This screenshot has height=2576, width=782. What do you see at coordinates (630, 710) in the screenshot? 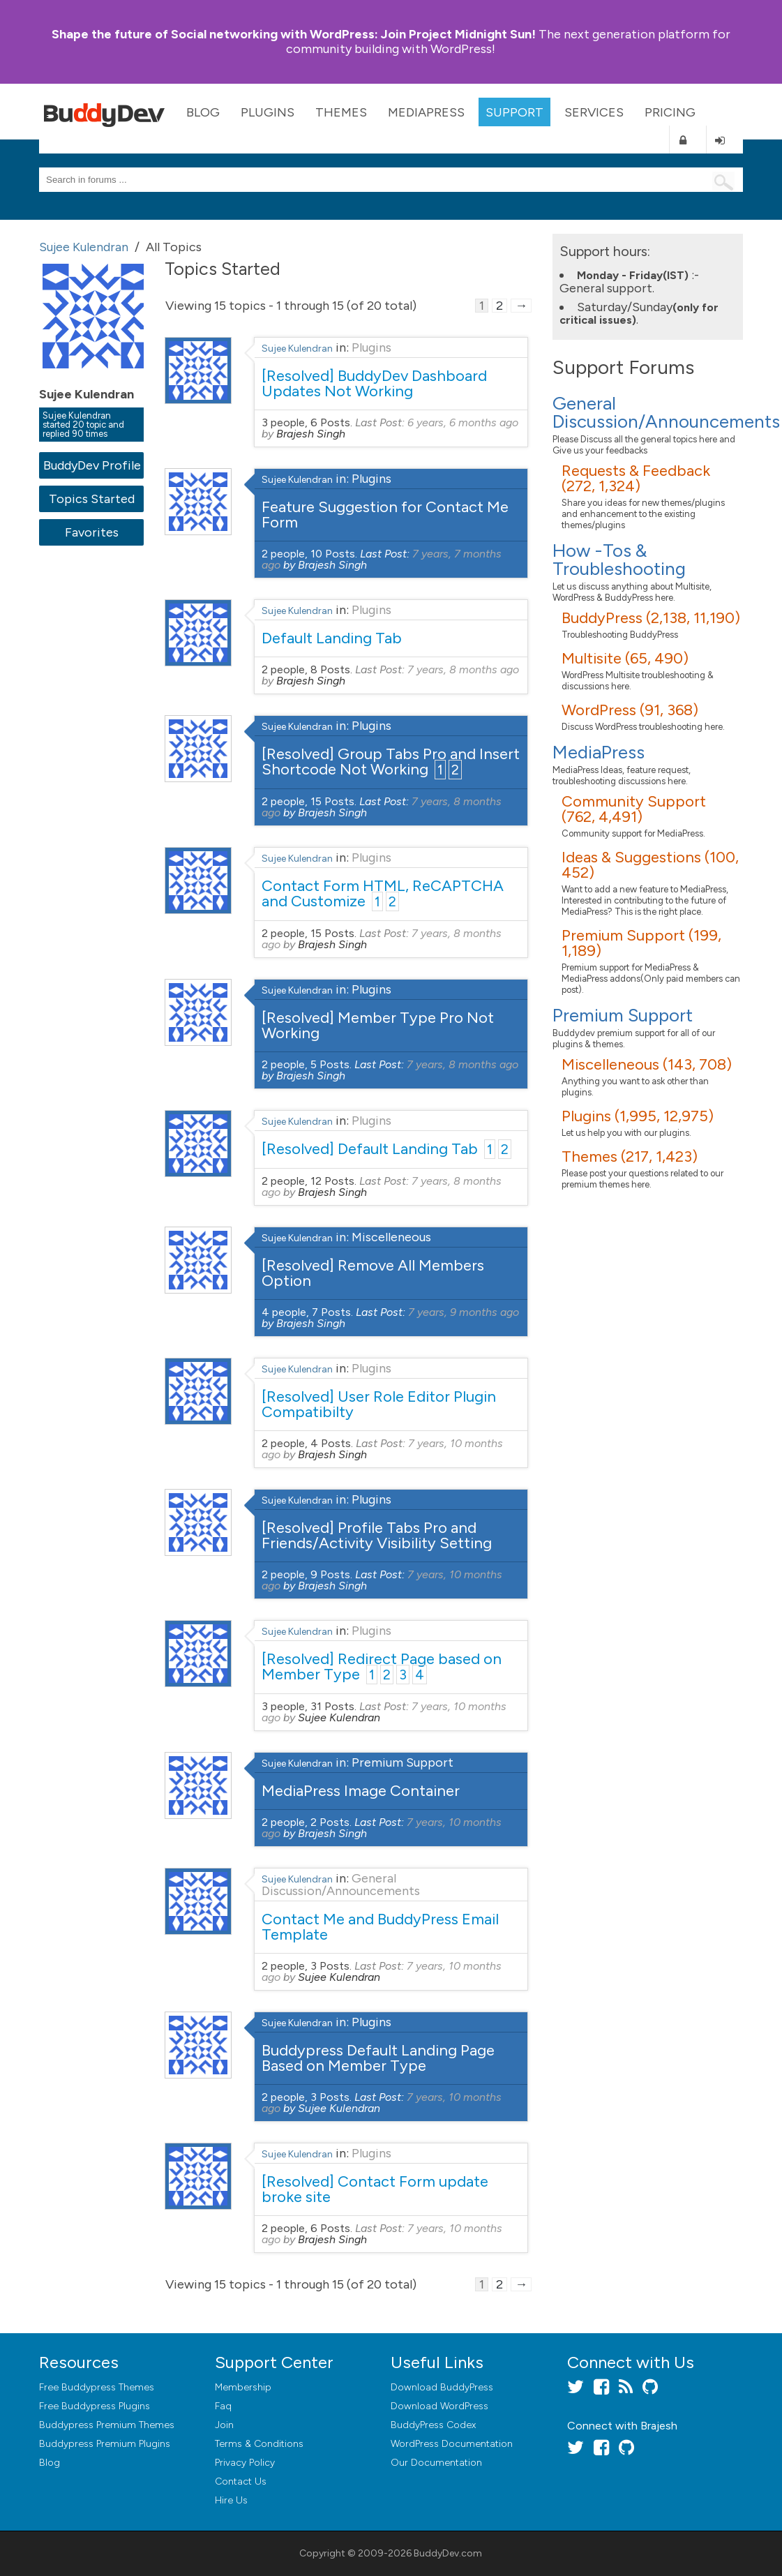
I see `WordPress (91, 368)` at bounding box center [630, 710].